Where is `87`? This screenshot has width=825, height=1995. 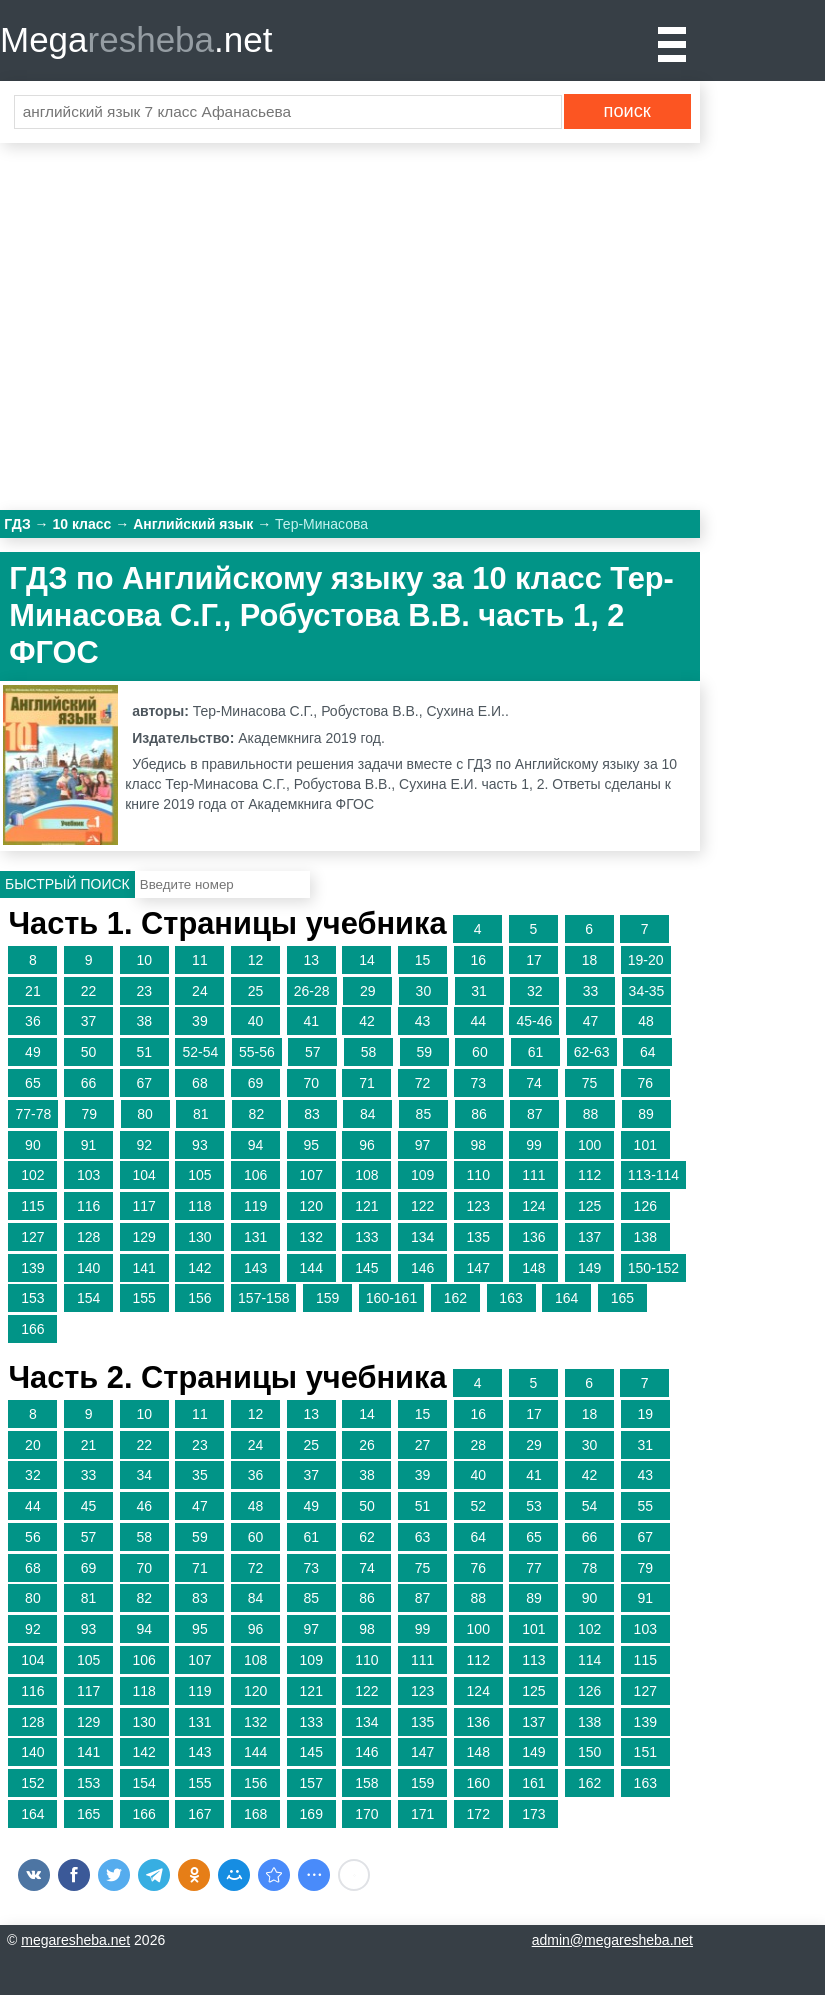 87 is located at coordinates (535, 1114).